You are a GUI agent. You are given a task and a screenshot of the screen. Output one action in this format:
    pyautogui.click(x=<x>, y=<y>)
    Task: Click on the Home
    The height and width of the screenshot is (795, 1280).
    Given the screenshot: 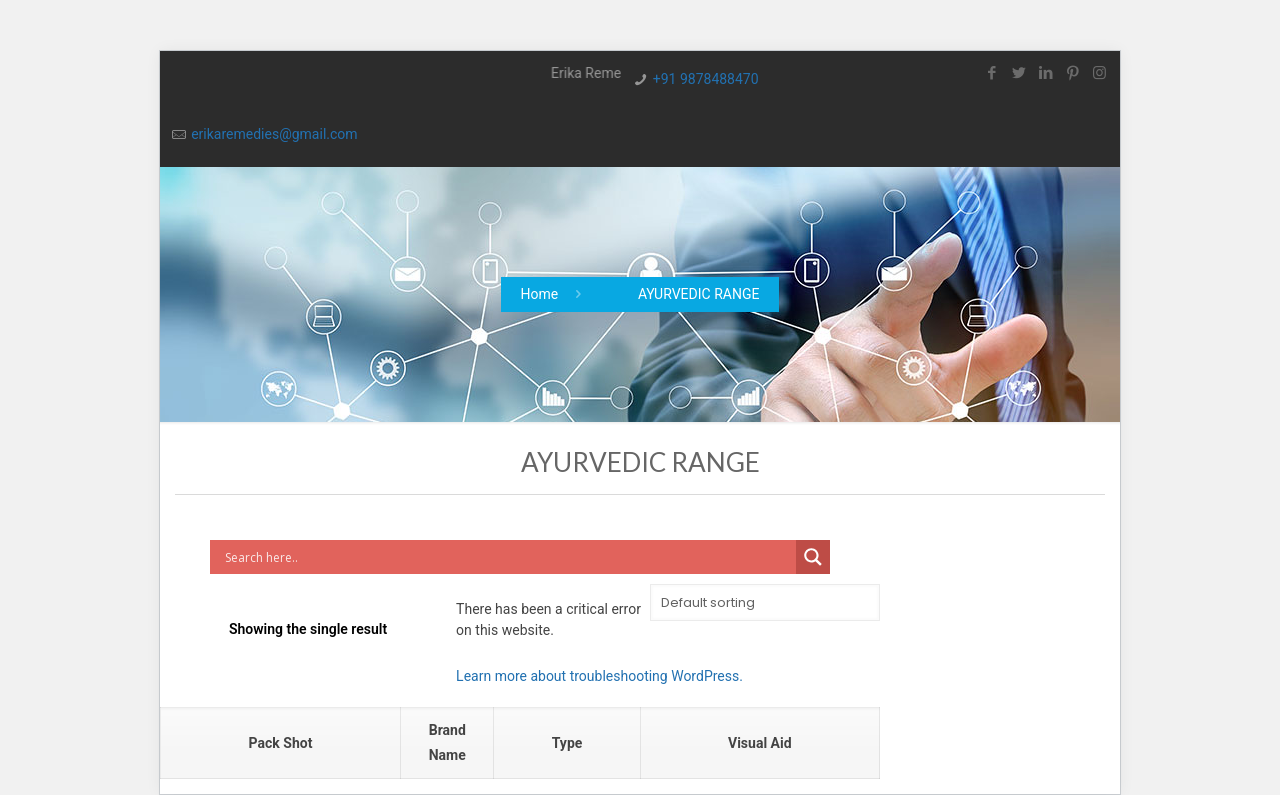 What is the action you would take?
    pyautogui.click(x=540, y=294)
    